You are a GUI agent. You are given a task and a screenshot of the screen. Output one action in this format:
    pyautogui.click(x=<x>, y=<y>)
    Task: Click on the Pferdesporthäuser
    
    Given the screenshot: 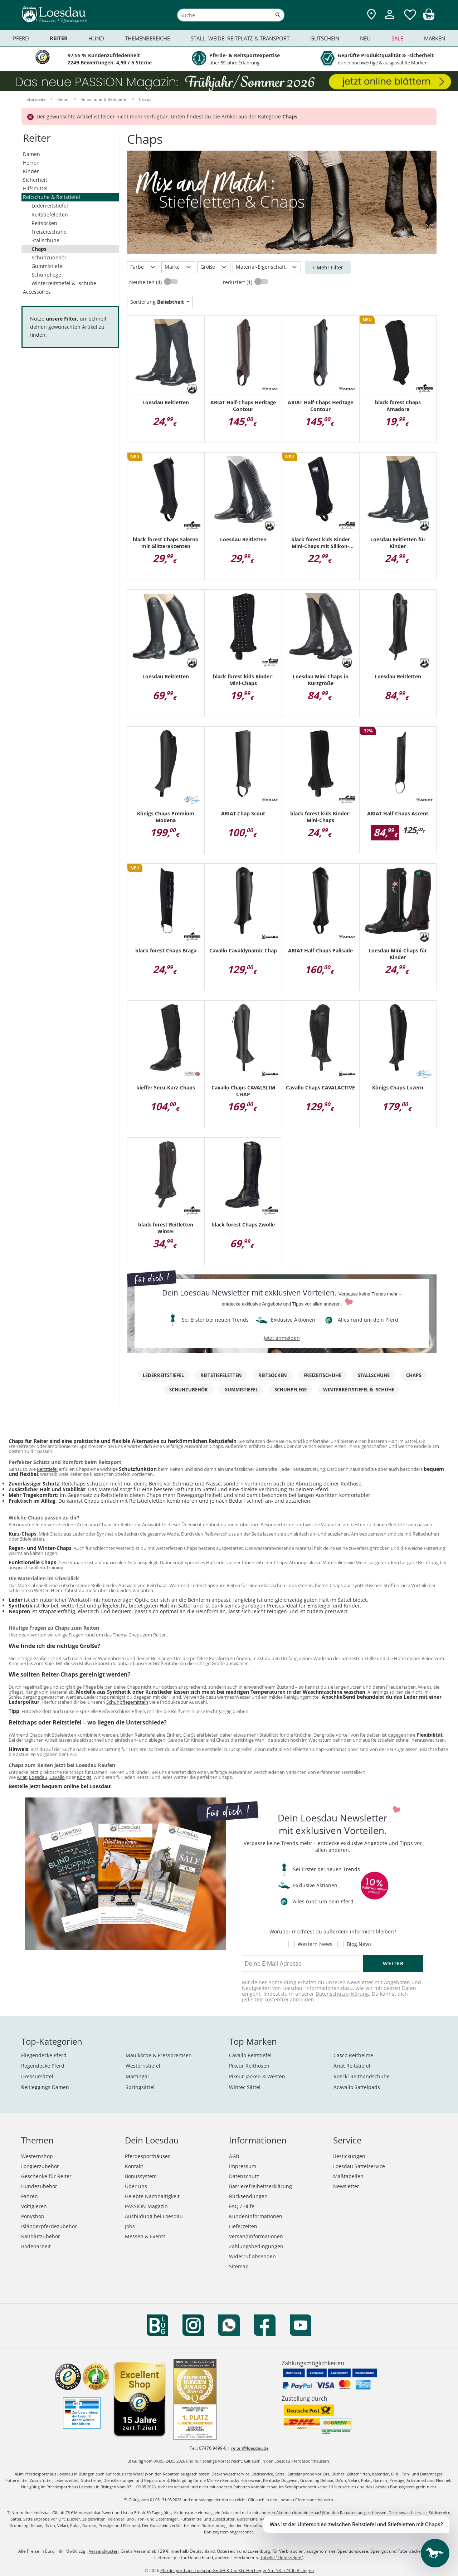 What is the action you would take?
    pyautogui.click(x=147, y=2156)
    